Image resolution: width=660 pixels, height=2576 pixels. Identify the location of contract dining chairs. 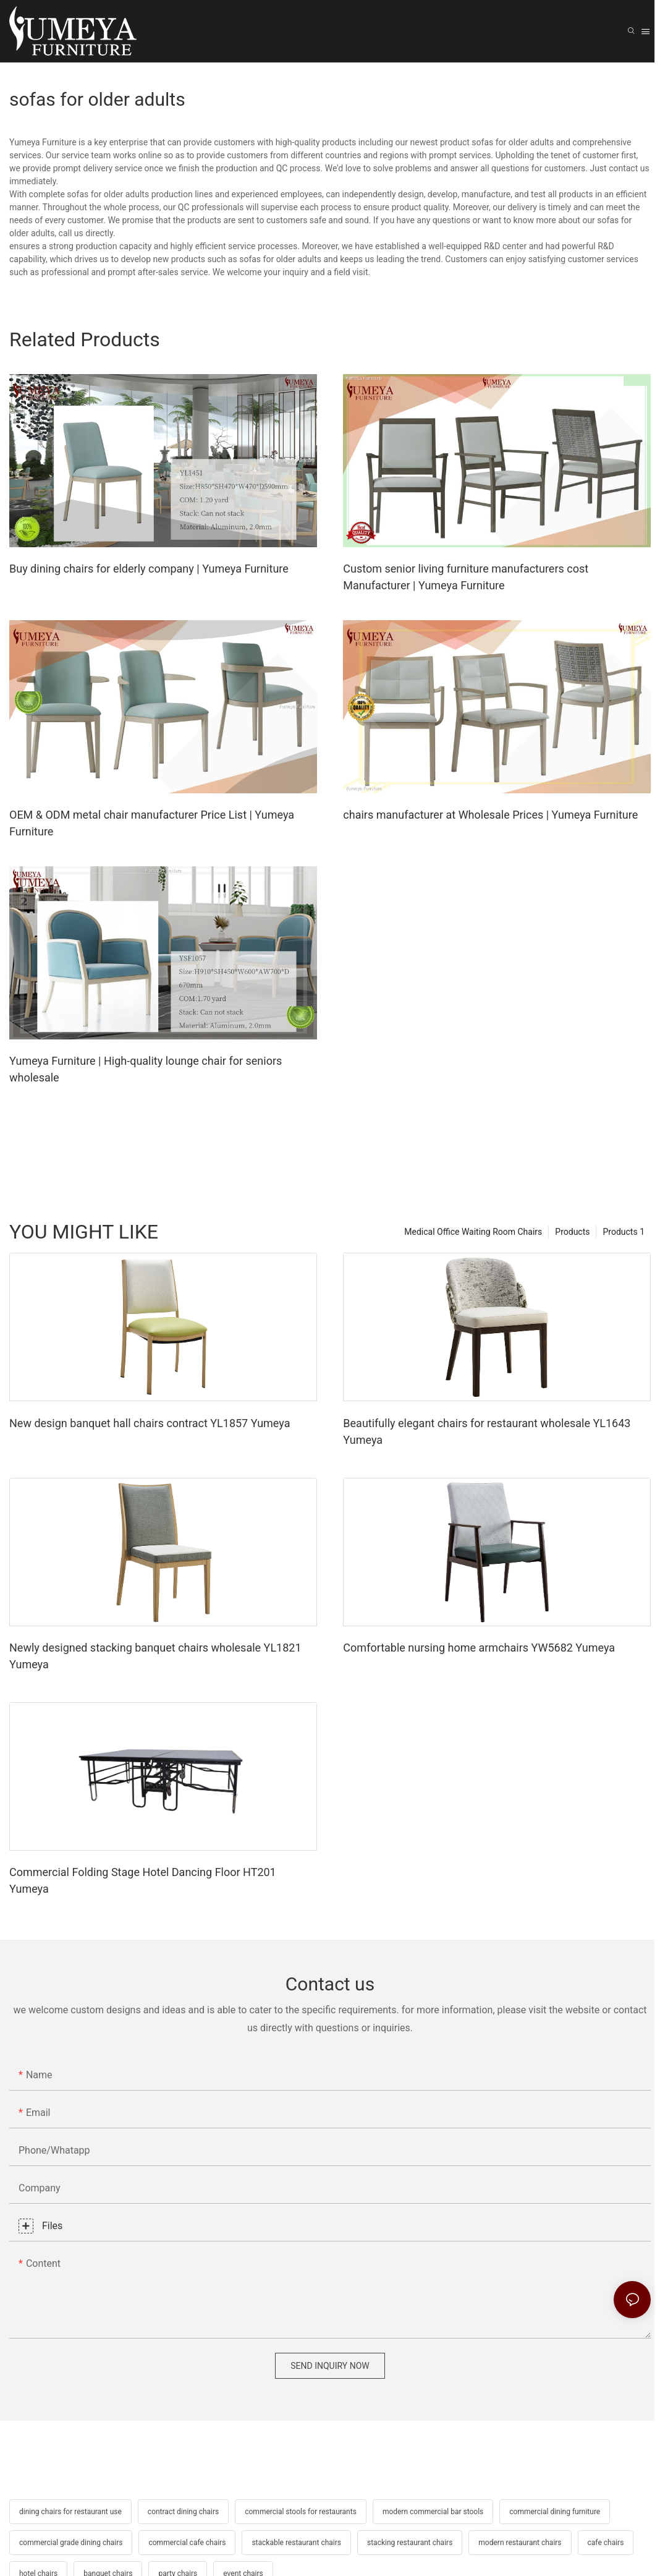
(183, 2511).